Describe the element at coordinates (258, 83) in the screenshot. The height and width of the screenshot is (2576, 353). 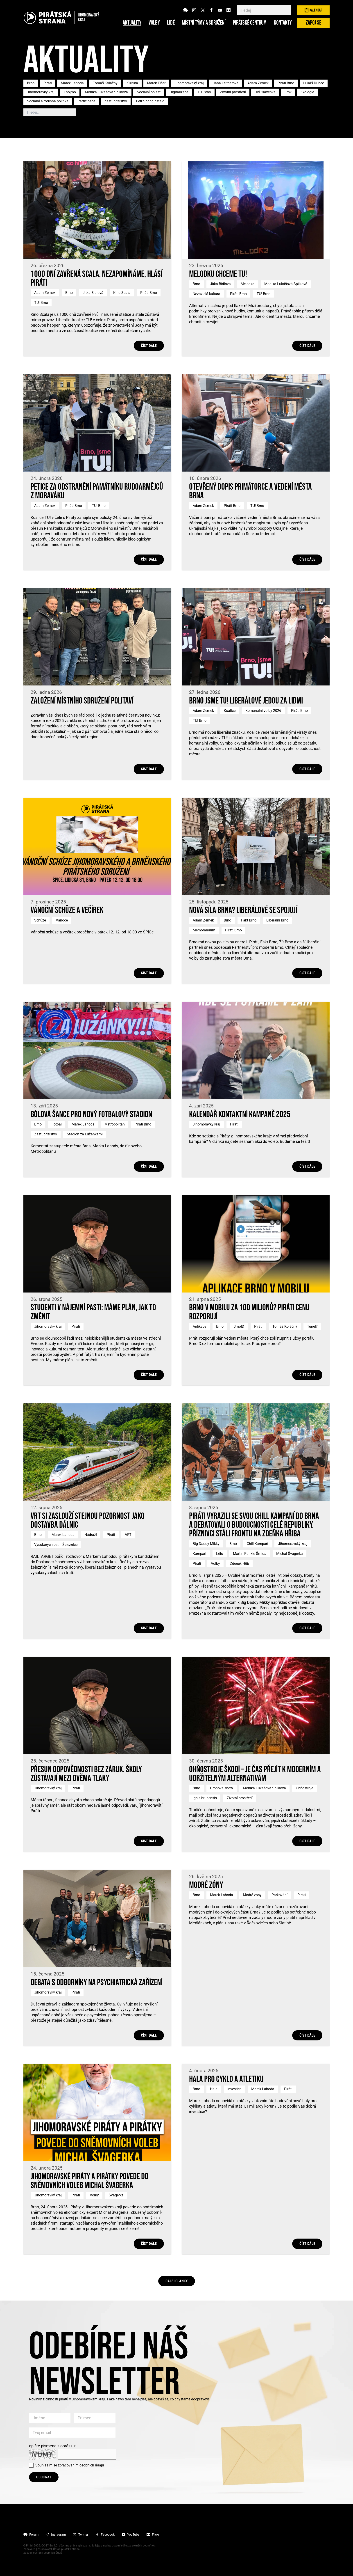
I see `Adam Zemek` at that location.